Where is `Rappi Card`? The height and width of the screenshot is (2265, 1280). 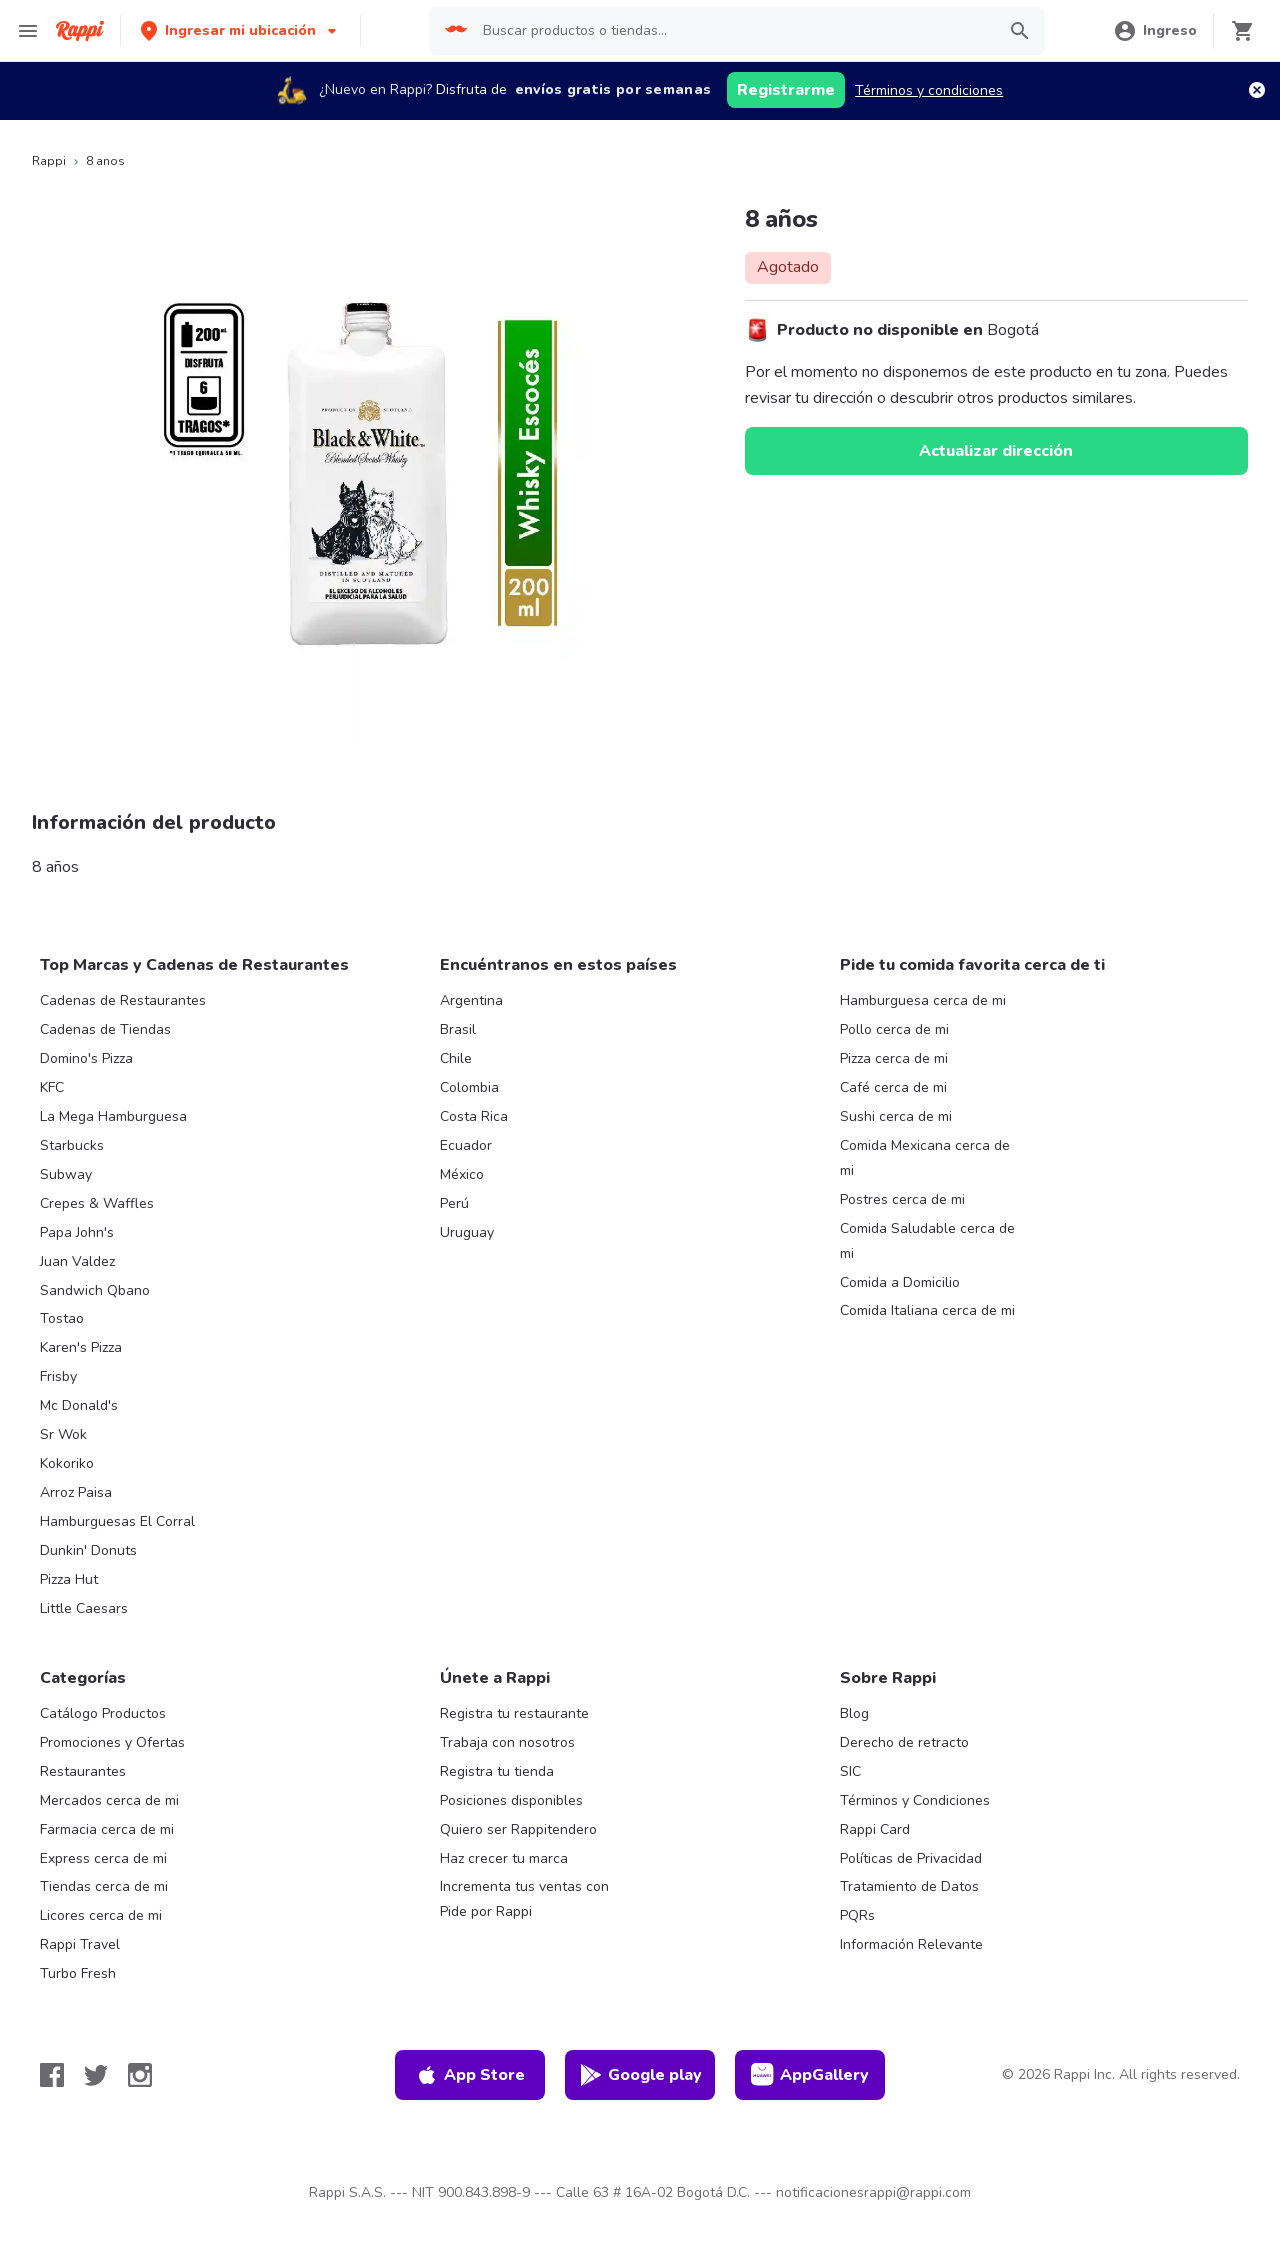
Rappi Card is located at coordinates (875, 1829).